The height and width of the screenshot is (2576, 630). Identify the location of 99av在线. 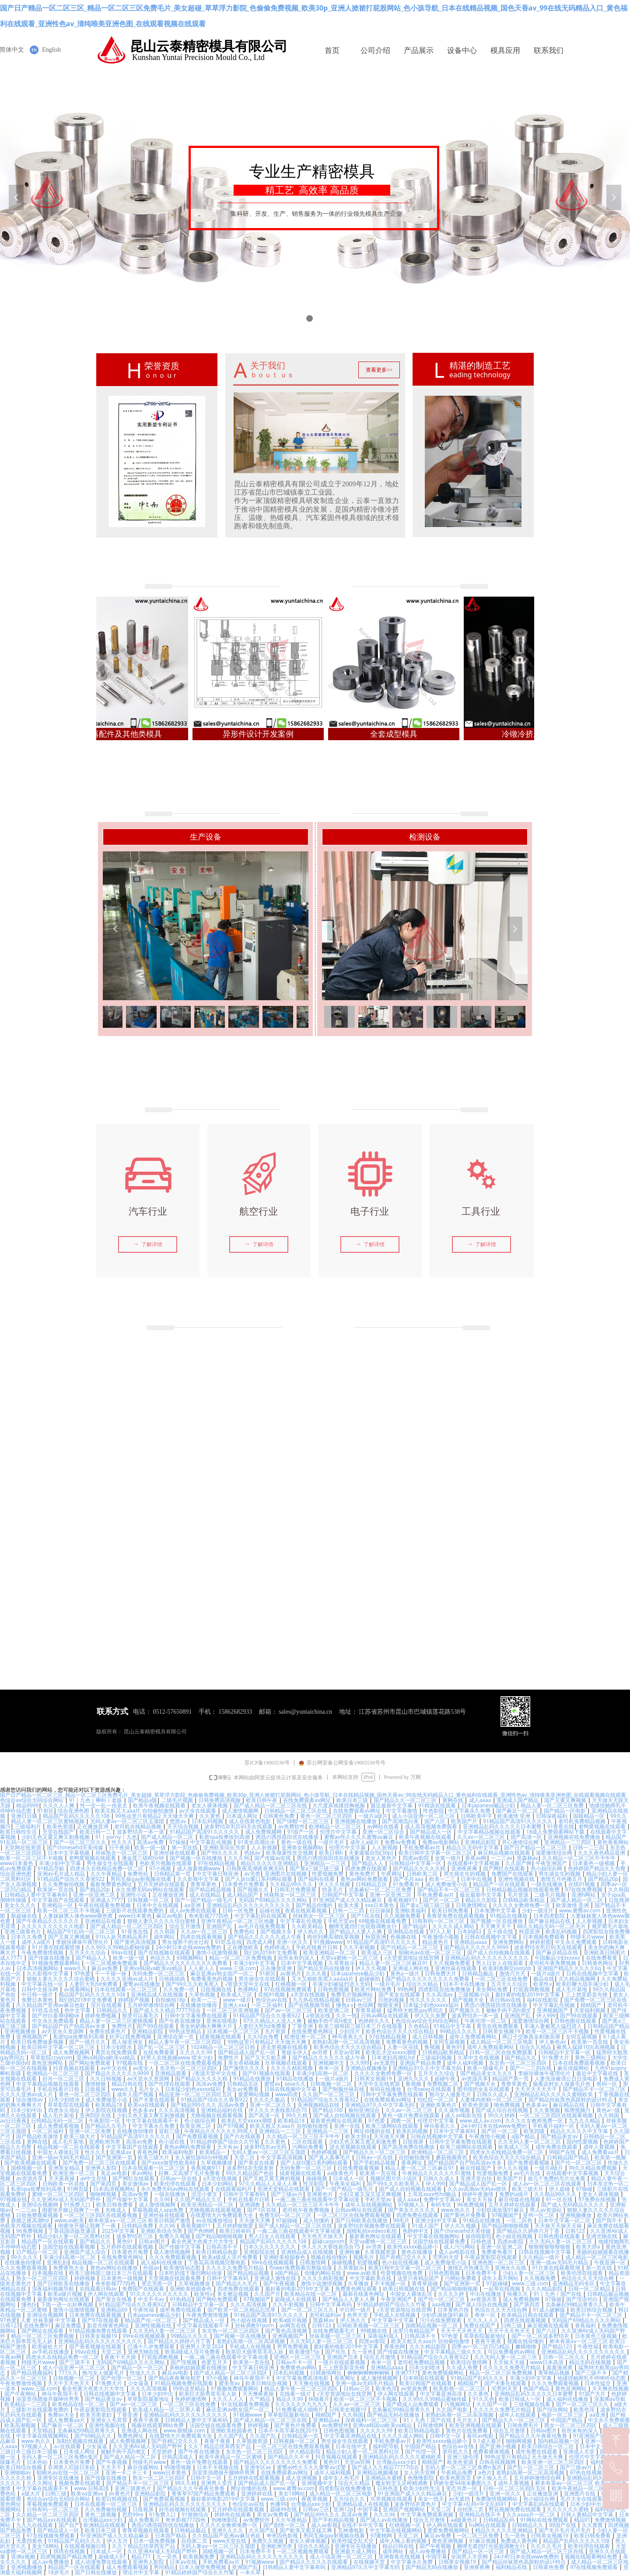
(123, 1952).